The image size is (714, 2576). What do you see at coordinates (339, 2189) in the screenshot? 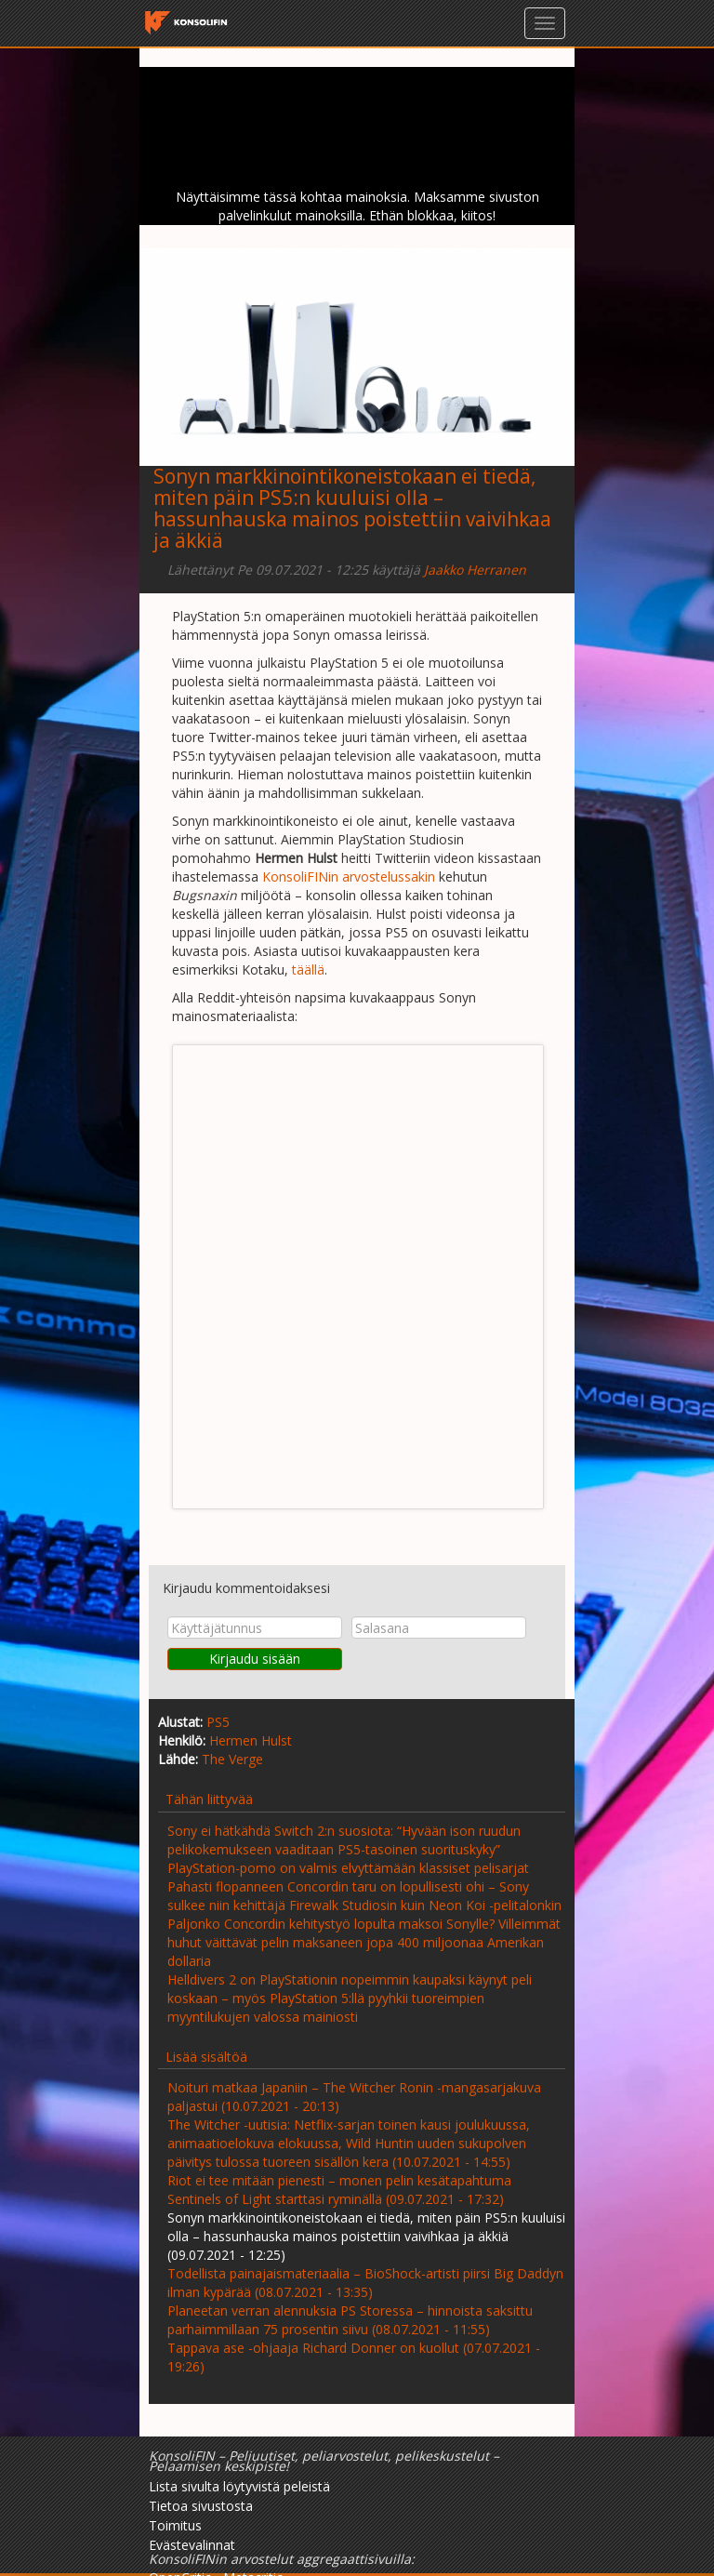
I see `Riot ei tee mitään pienesti – monen pelin kesätapahtuma Sentinels of Light starttasi ryminällä (09.07.2021 - 17:32)` at bounding box center [339, 2189].